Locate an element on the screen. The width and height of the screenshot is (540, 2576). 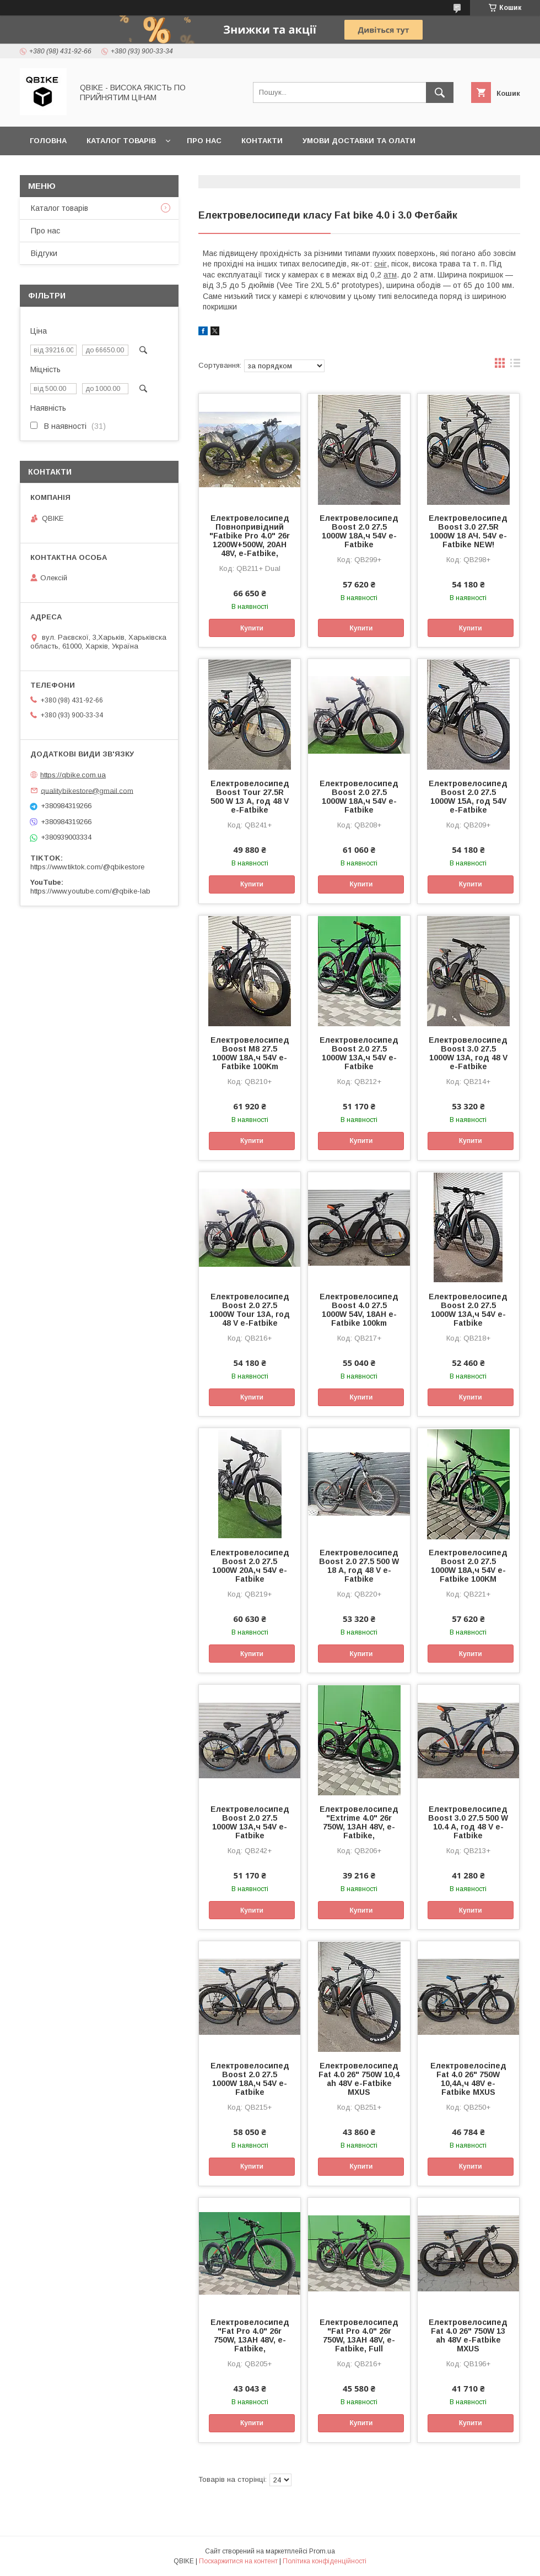
Електровелосипед "Fat Pro 4.0" 26r 750W, 13AH 48V, e-Fatbike, Full is located at coordinates (359, 2335).